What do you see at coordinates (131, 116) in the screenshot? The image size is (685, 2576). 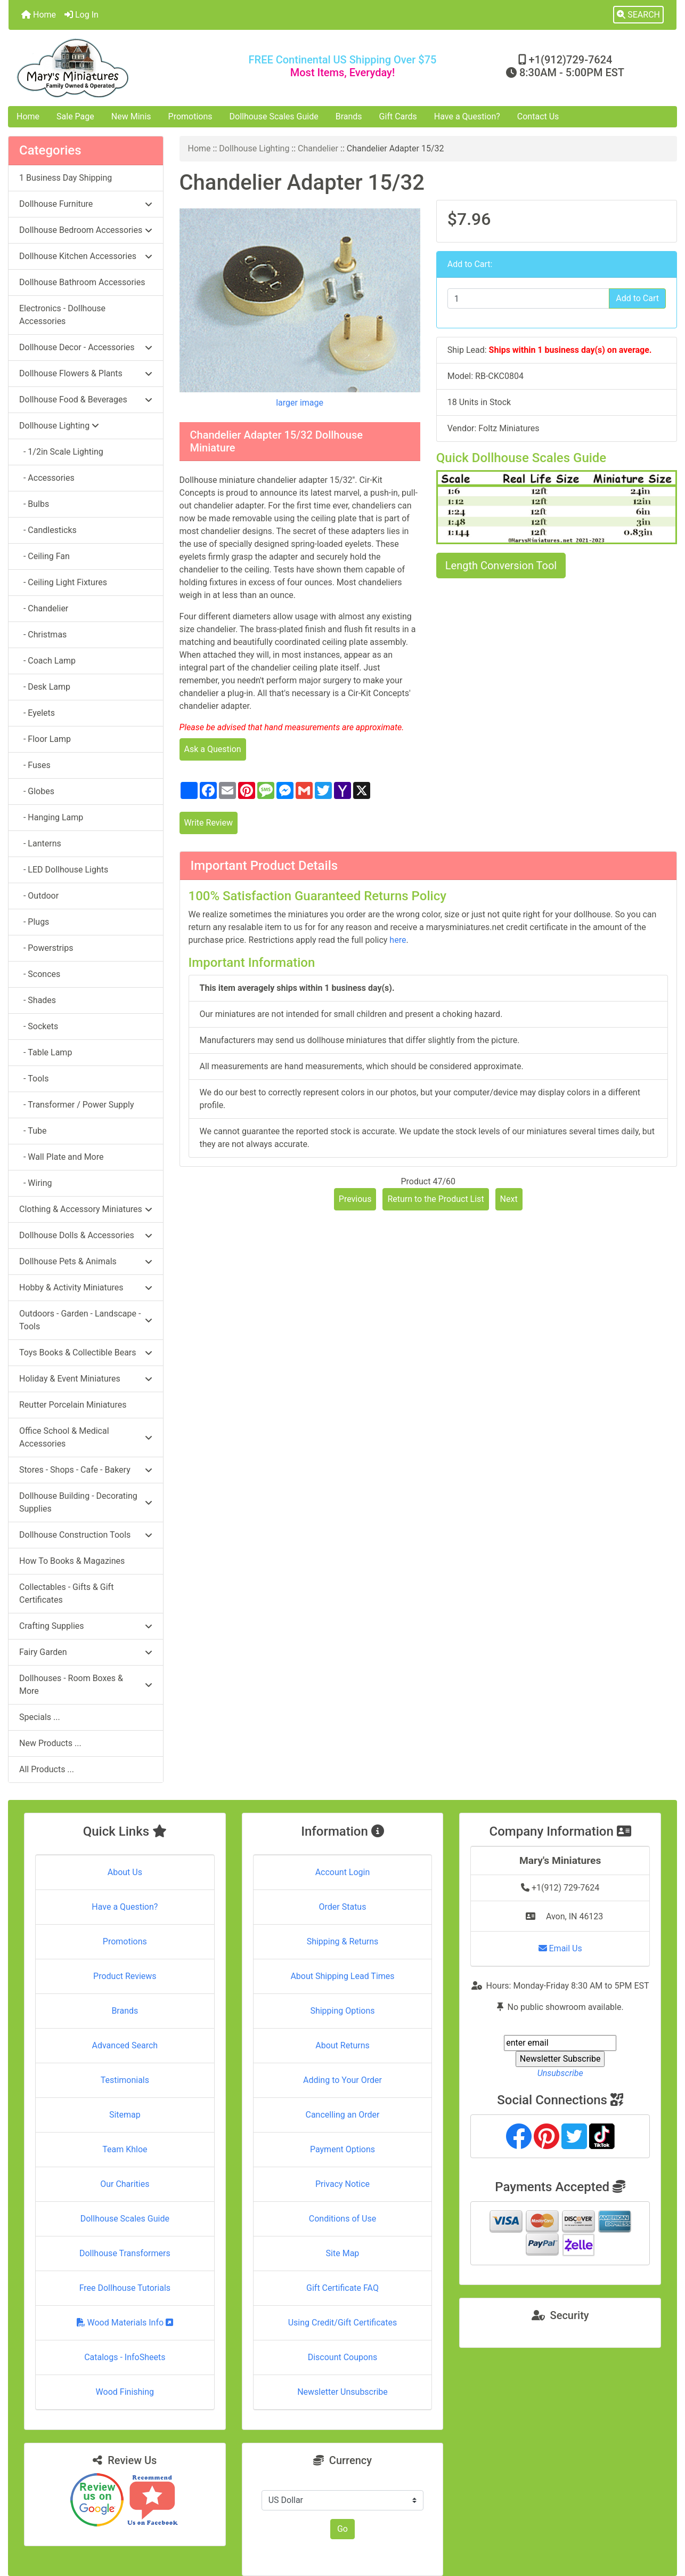 I see `New Minis` at bounding box center [131, 116].